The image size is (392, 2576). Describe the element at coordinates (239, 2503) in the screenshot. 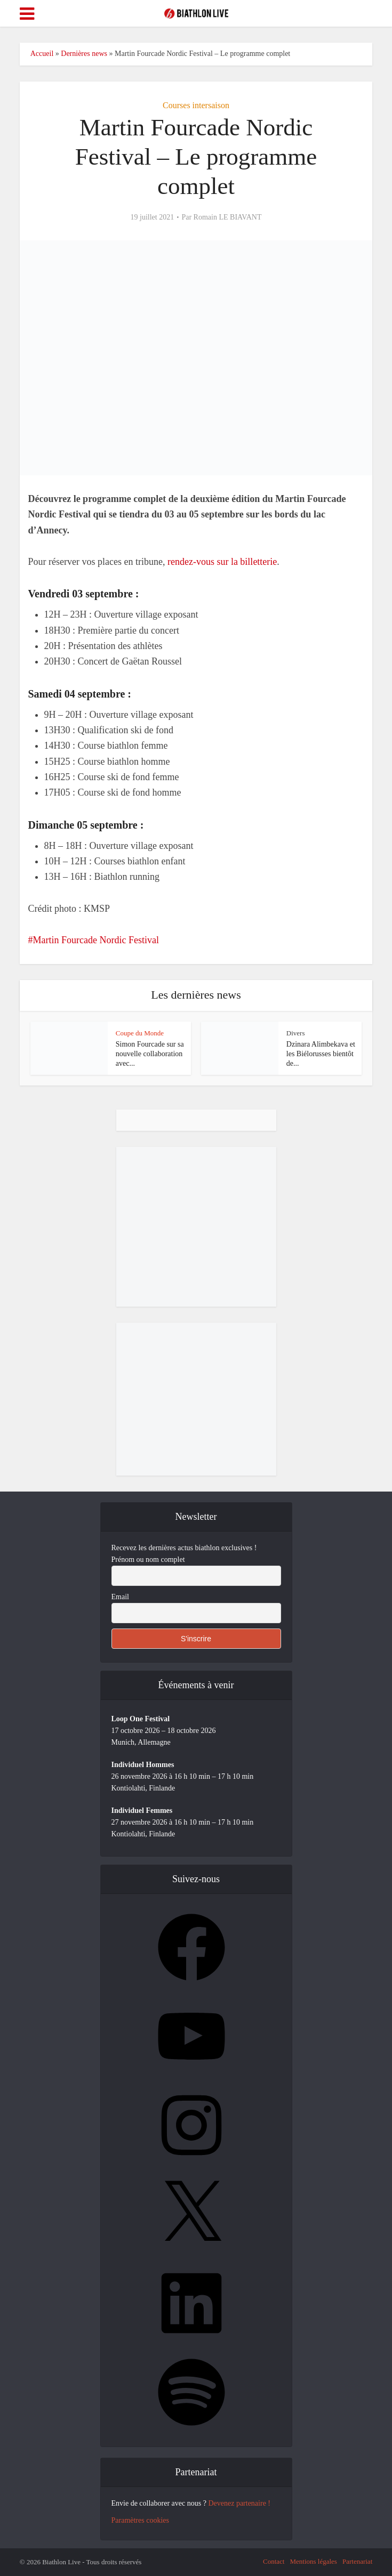

I see `Devenez partenaire !` at that location.